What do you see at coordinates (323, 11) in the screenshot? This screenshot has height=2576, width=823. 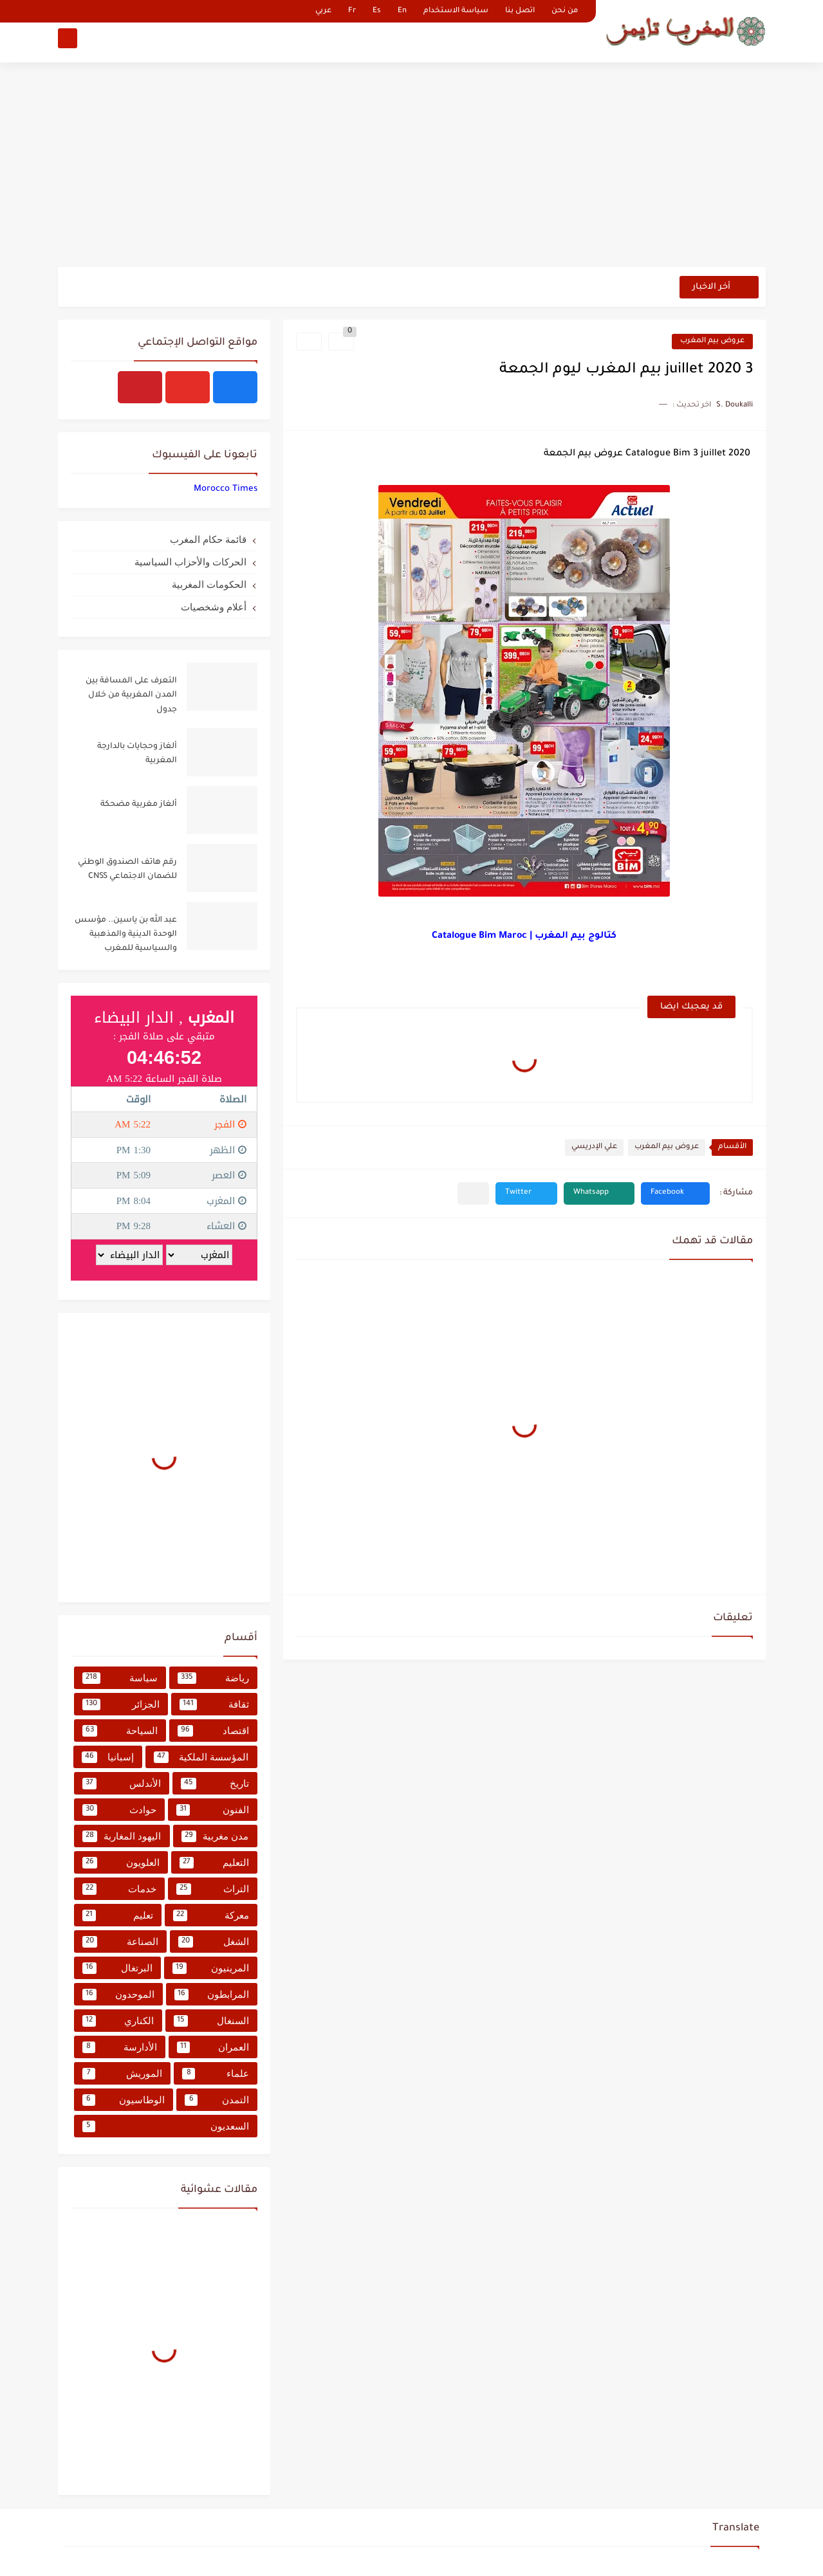 I see `عربي` at bounding box center [323, 11].